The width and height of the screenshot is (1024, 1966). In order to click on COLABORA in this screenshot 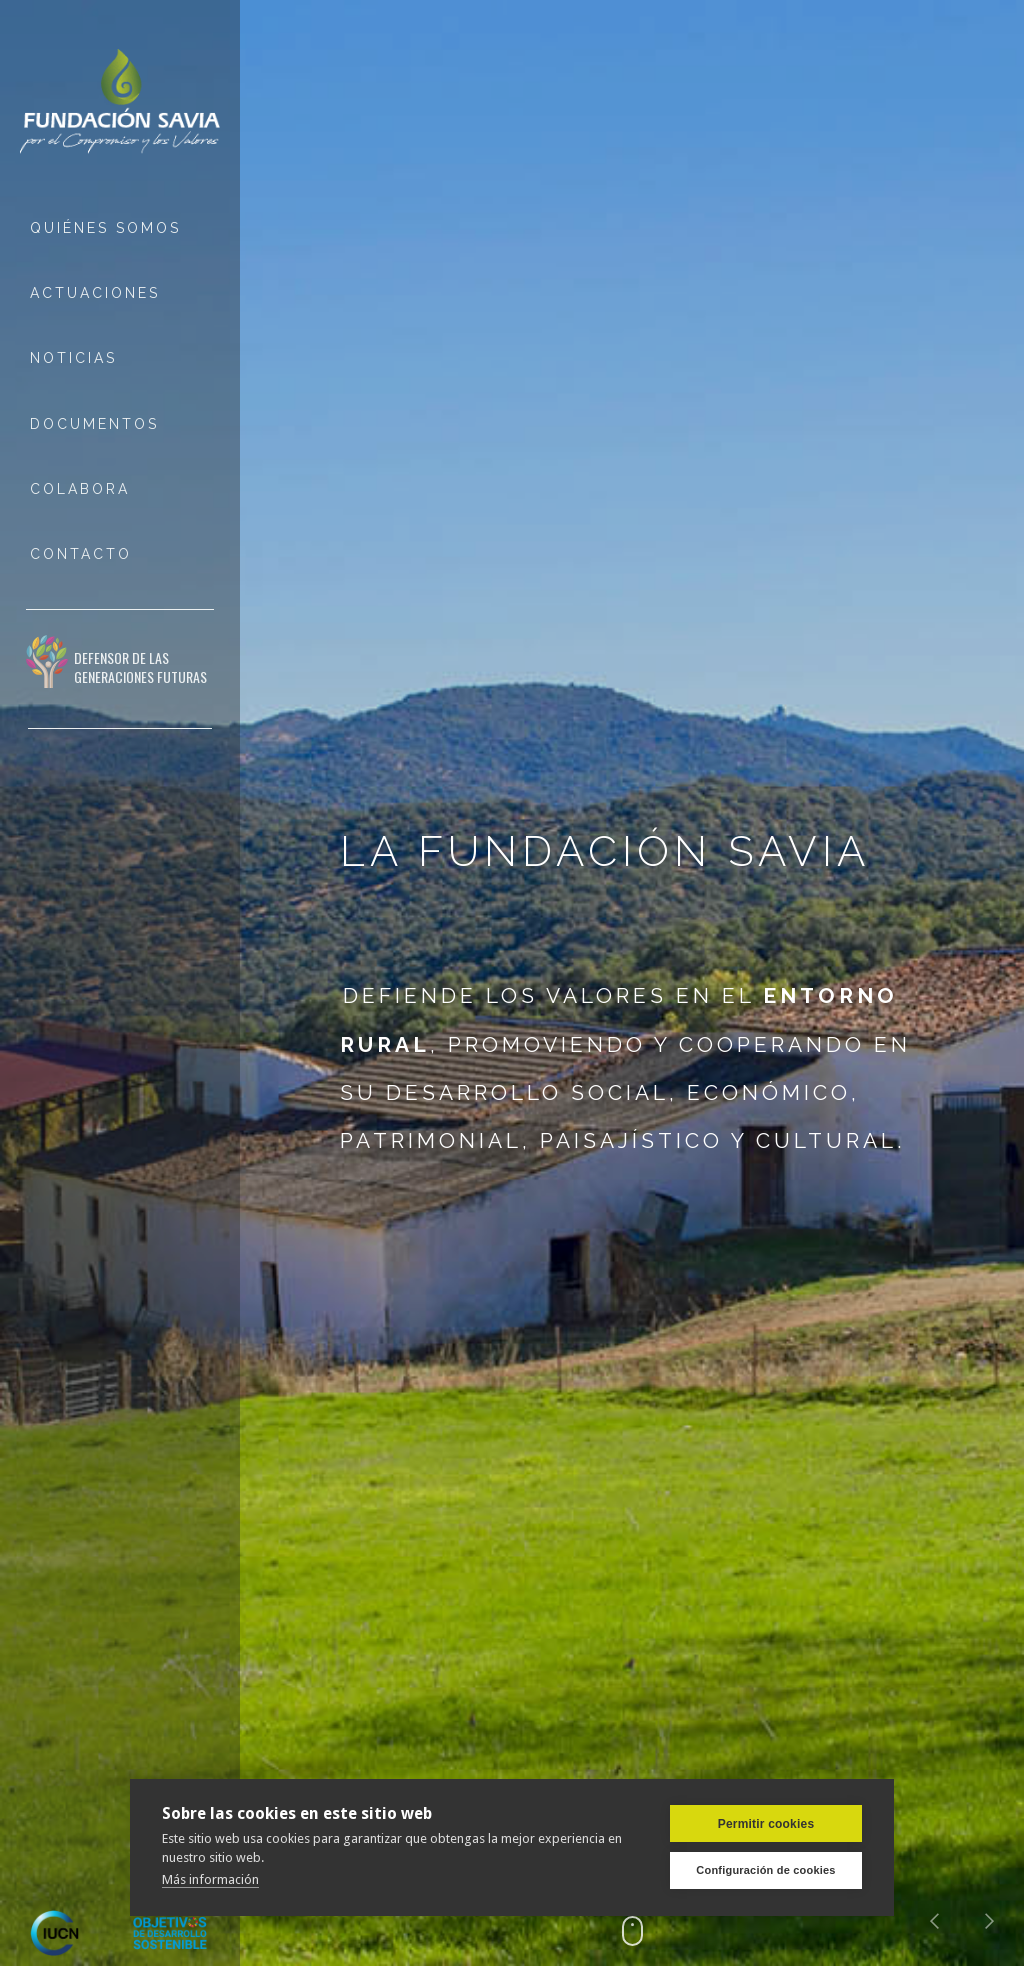, I will do `click(80, 489)`.